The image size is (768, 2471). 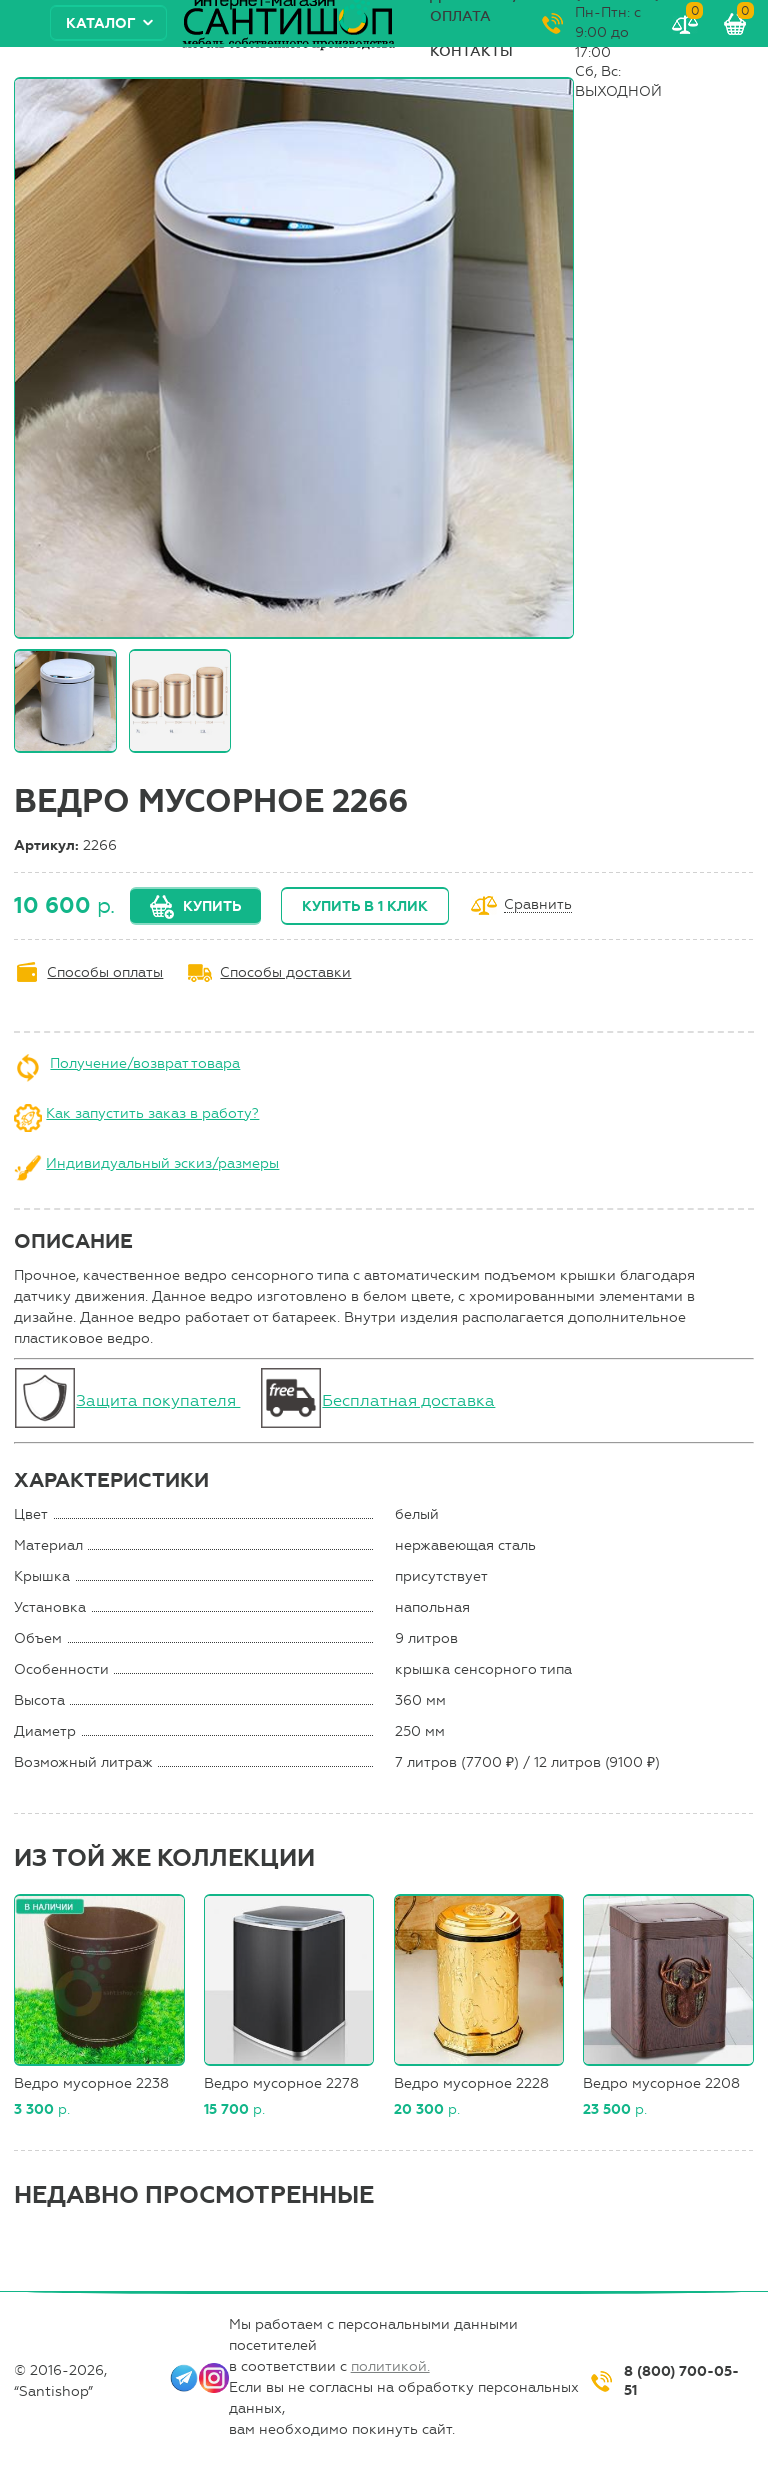 What do you see at coordinates (152, 1113) in the screenshot?
I see `Как запустить заказ в работу?` at bounding box center [152, 1113].